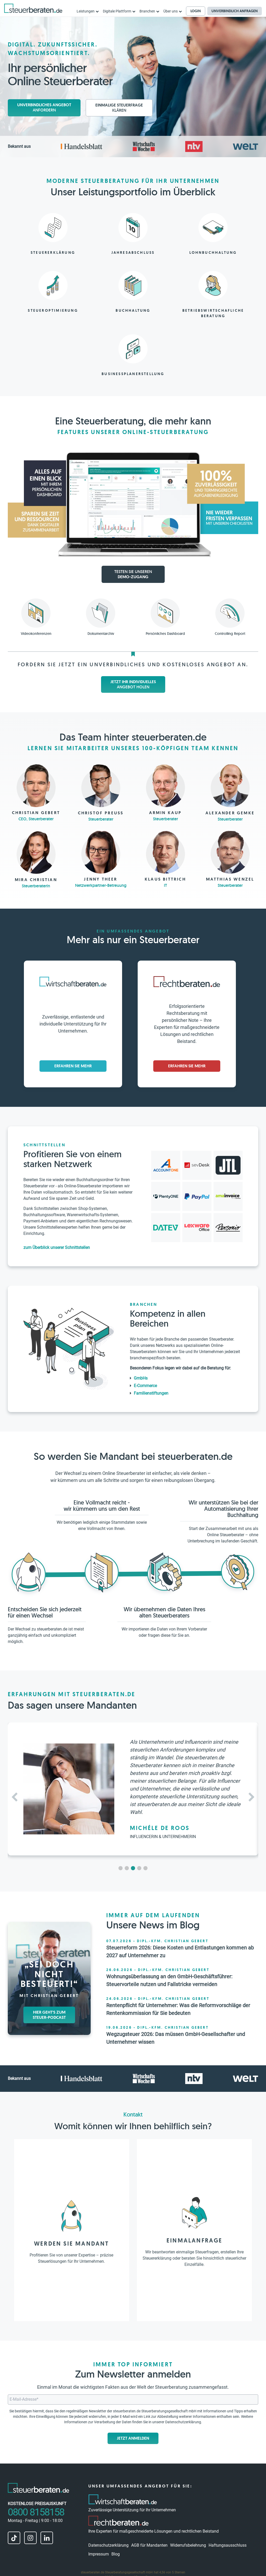 The image size is (266, 2576). Describe the element at coordinates (133, 373) in the screenshot. I see `Businessplanerstellung` at that location.